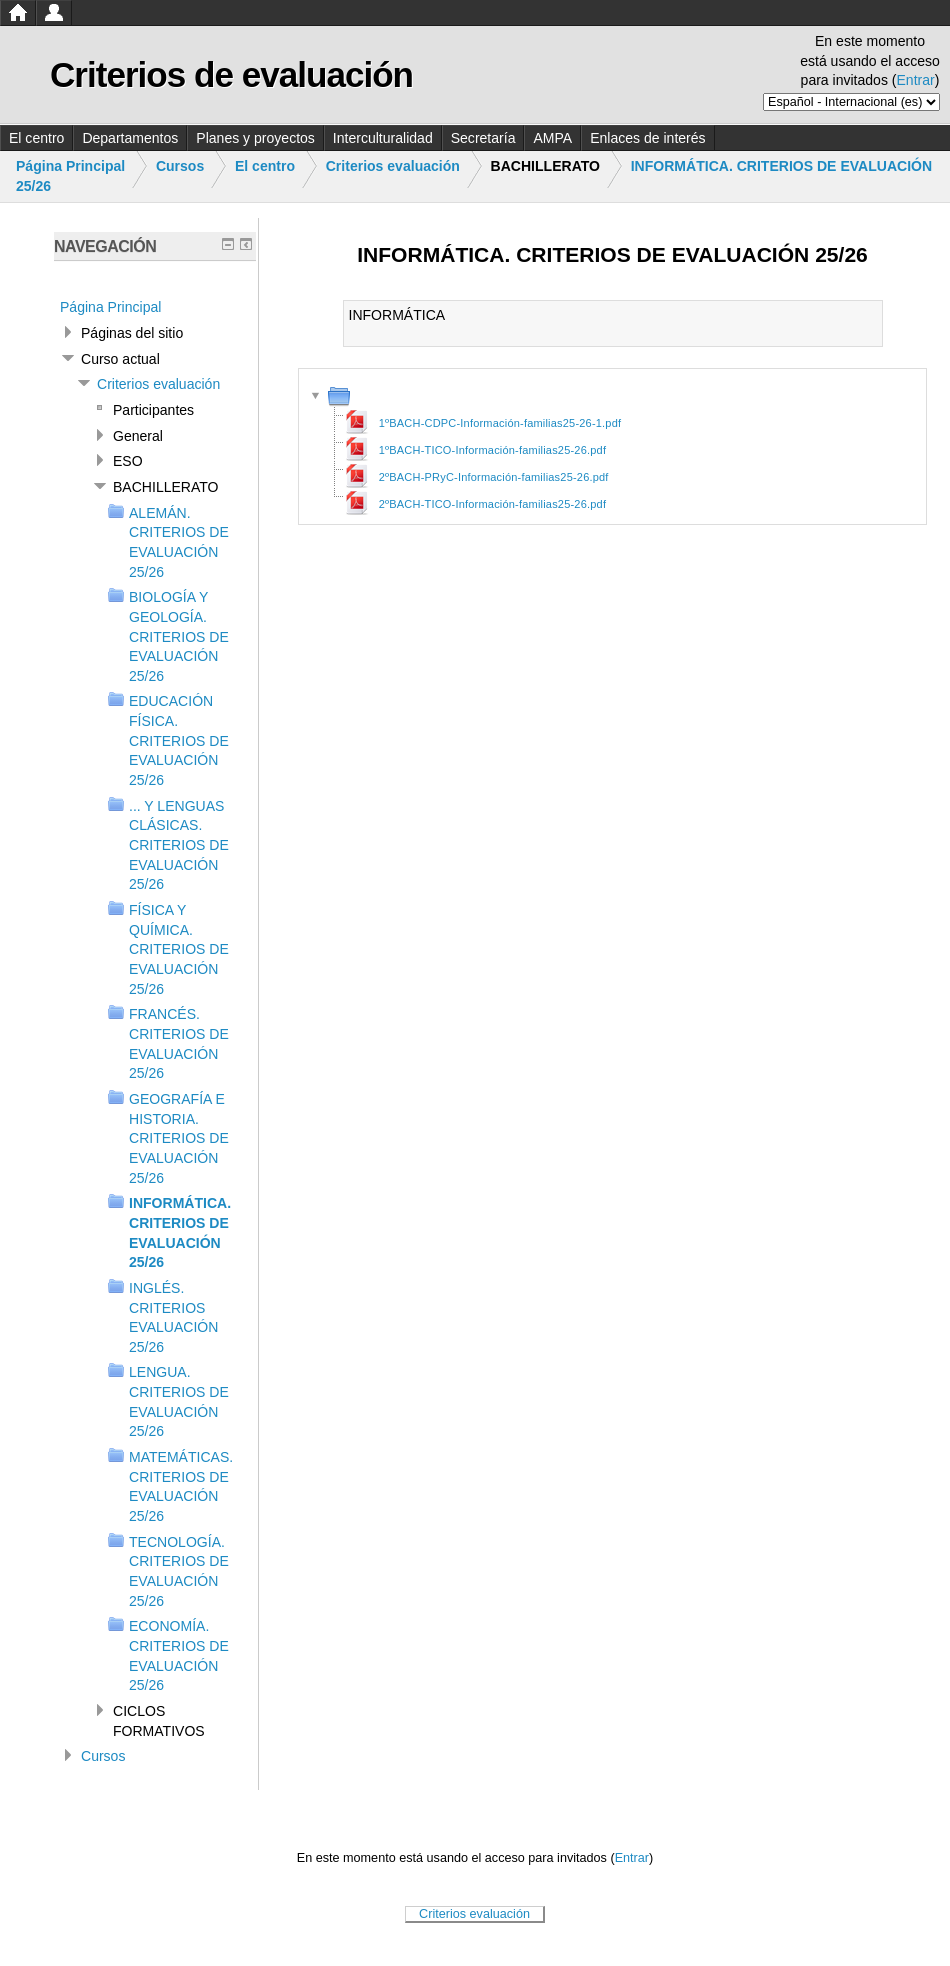 The image size is (950, 1966). What do you see at coordinates (179, 845) in the screenshot?
I see `... Y LENGUAS CLÁSICAS. CRITERIOS DE EVALUACIÓN 25/26` at bounding box center [179, 845].